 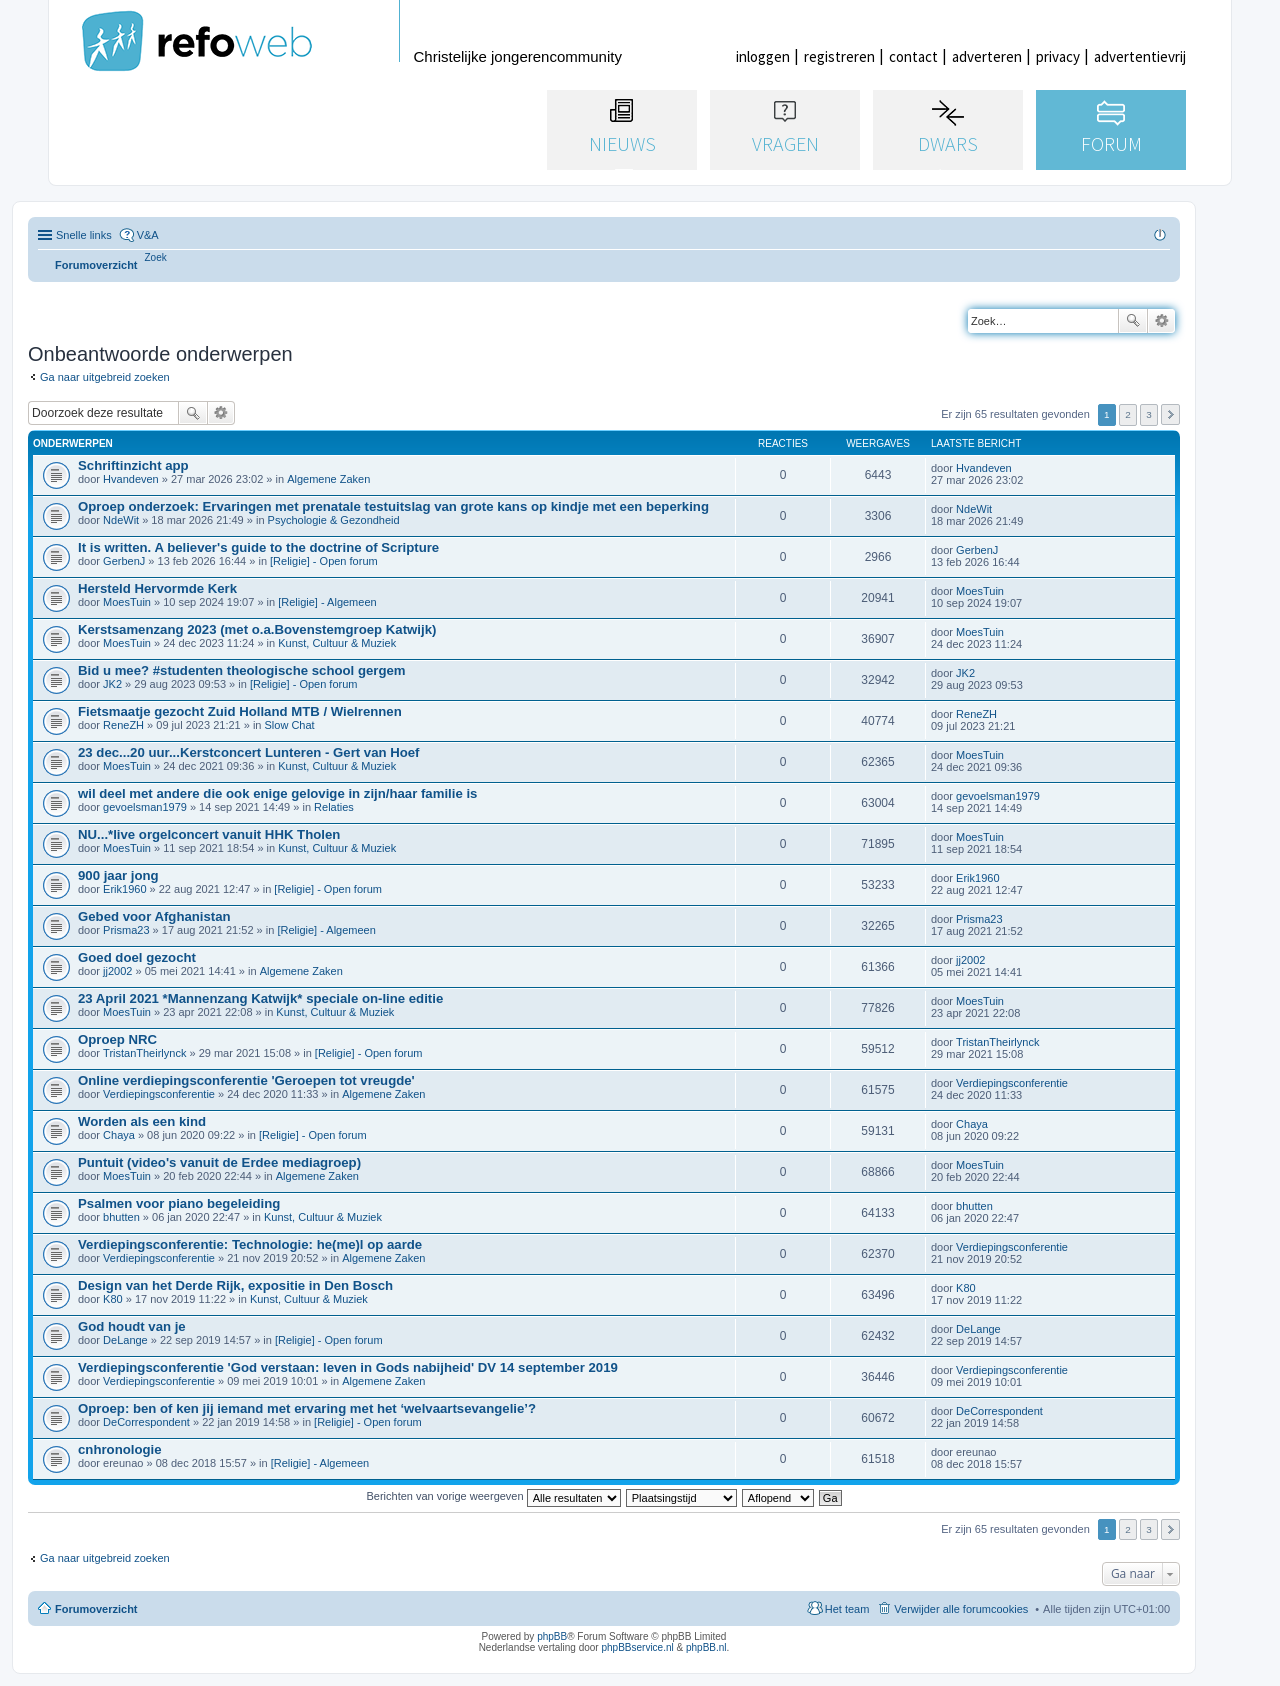 What do you see at coordinates (706, 1647) in the screenshot?
I see `phpBB.nl` at bounding box center [706, 1647].